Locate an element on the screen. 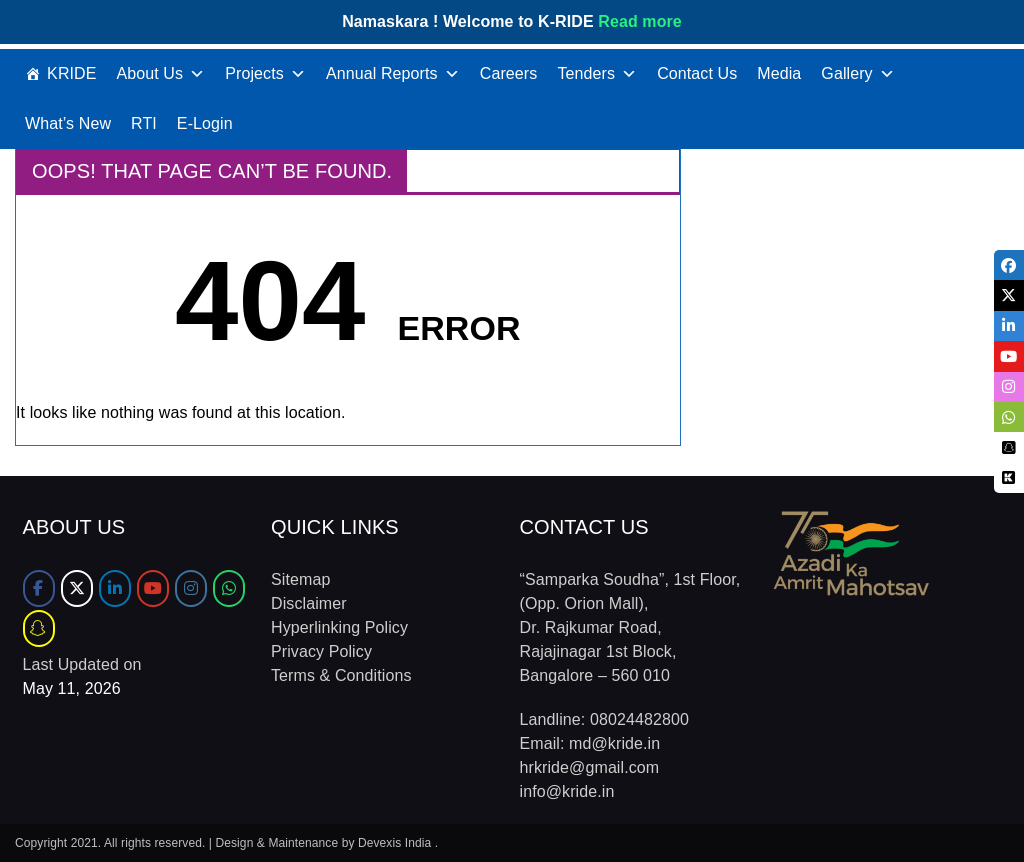 The width and height of the screenshot is (1024, 862). Careers is located at coordinates (509, 73).